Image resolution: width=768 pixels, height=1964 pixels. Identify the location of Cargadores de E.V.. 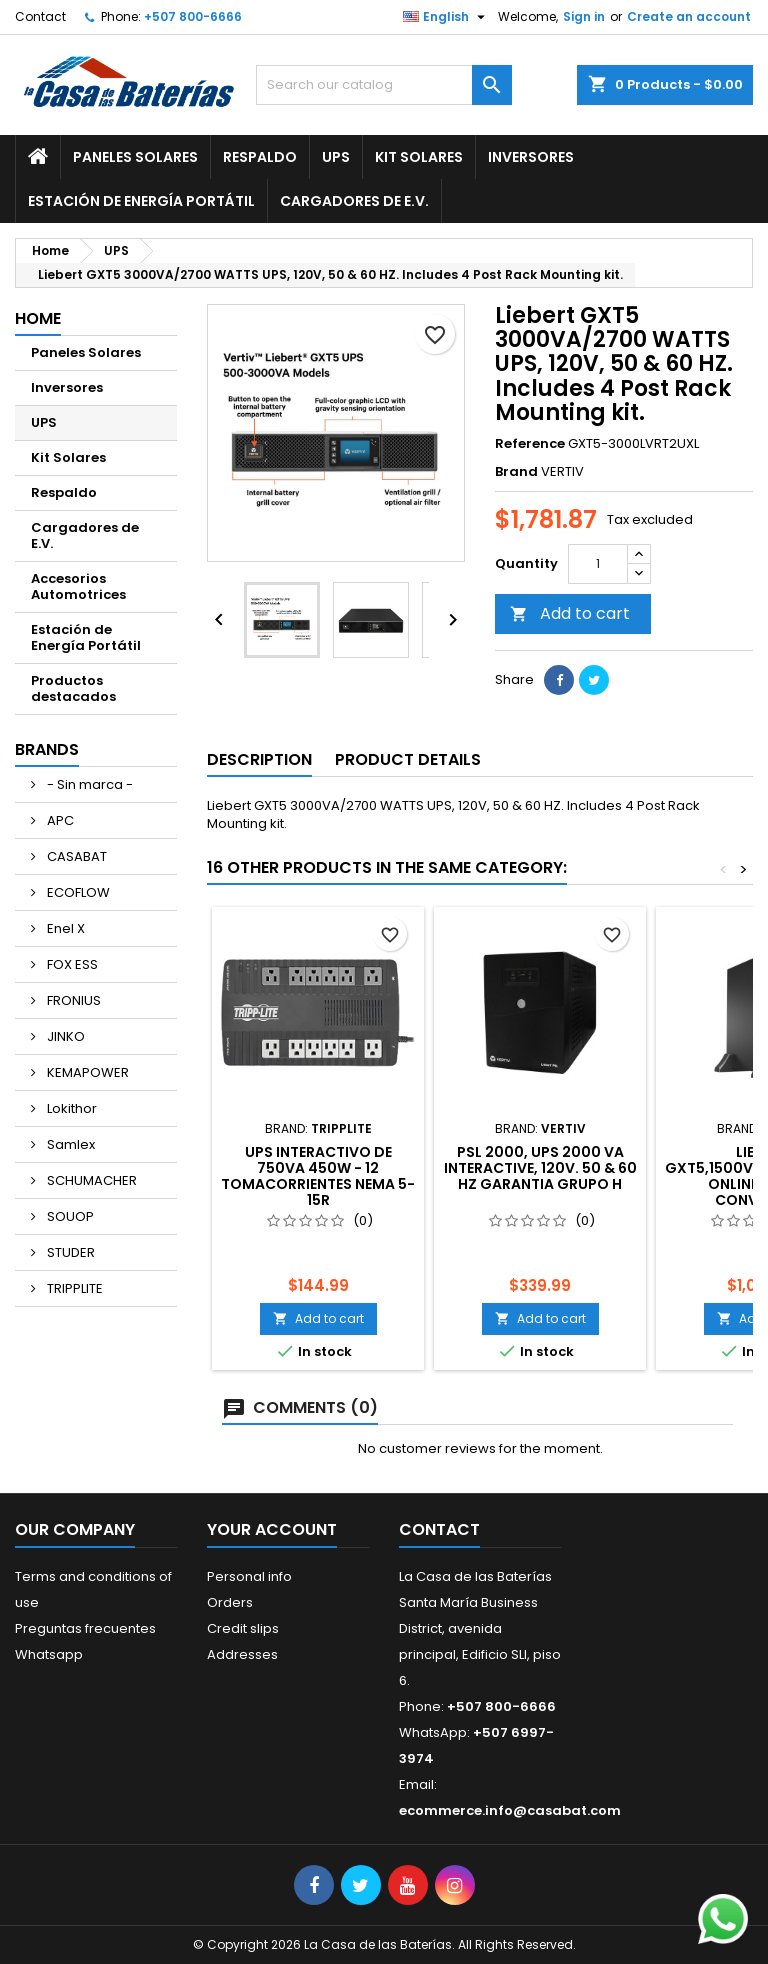
(354, 201).